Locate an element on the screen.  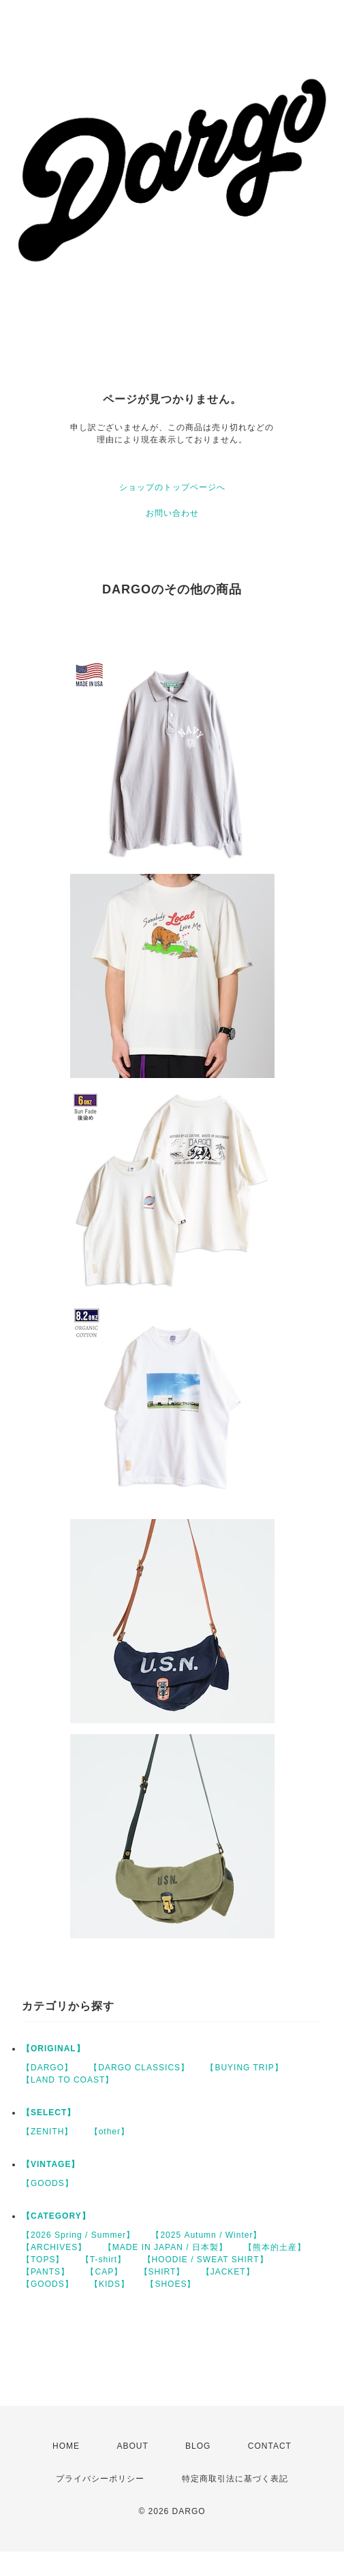
【MADE IN JAPAN / 日本製】 is located at coordinates (166, 2247).